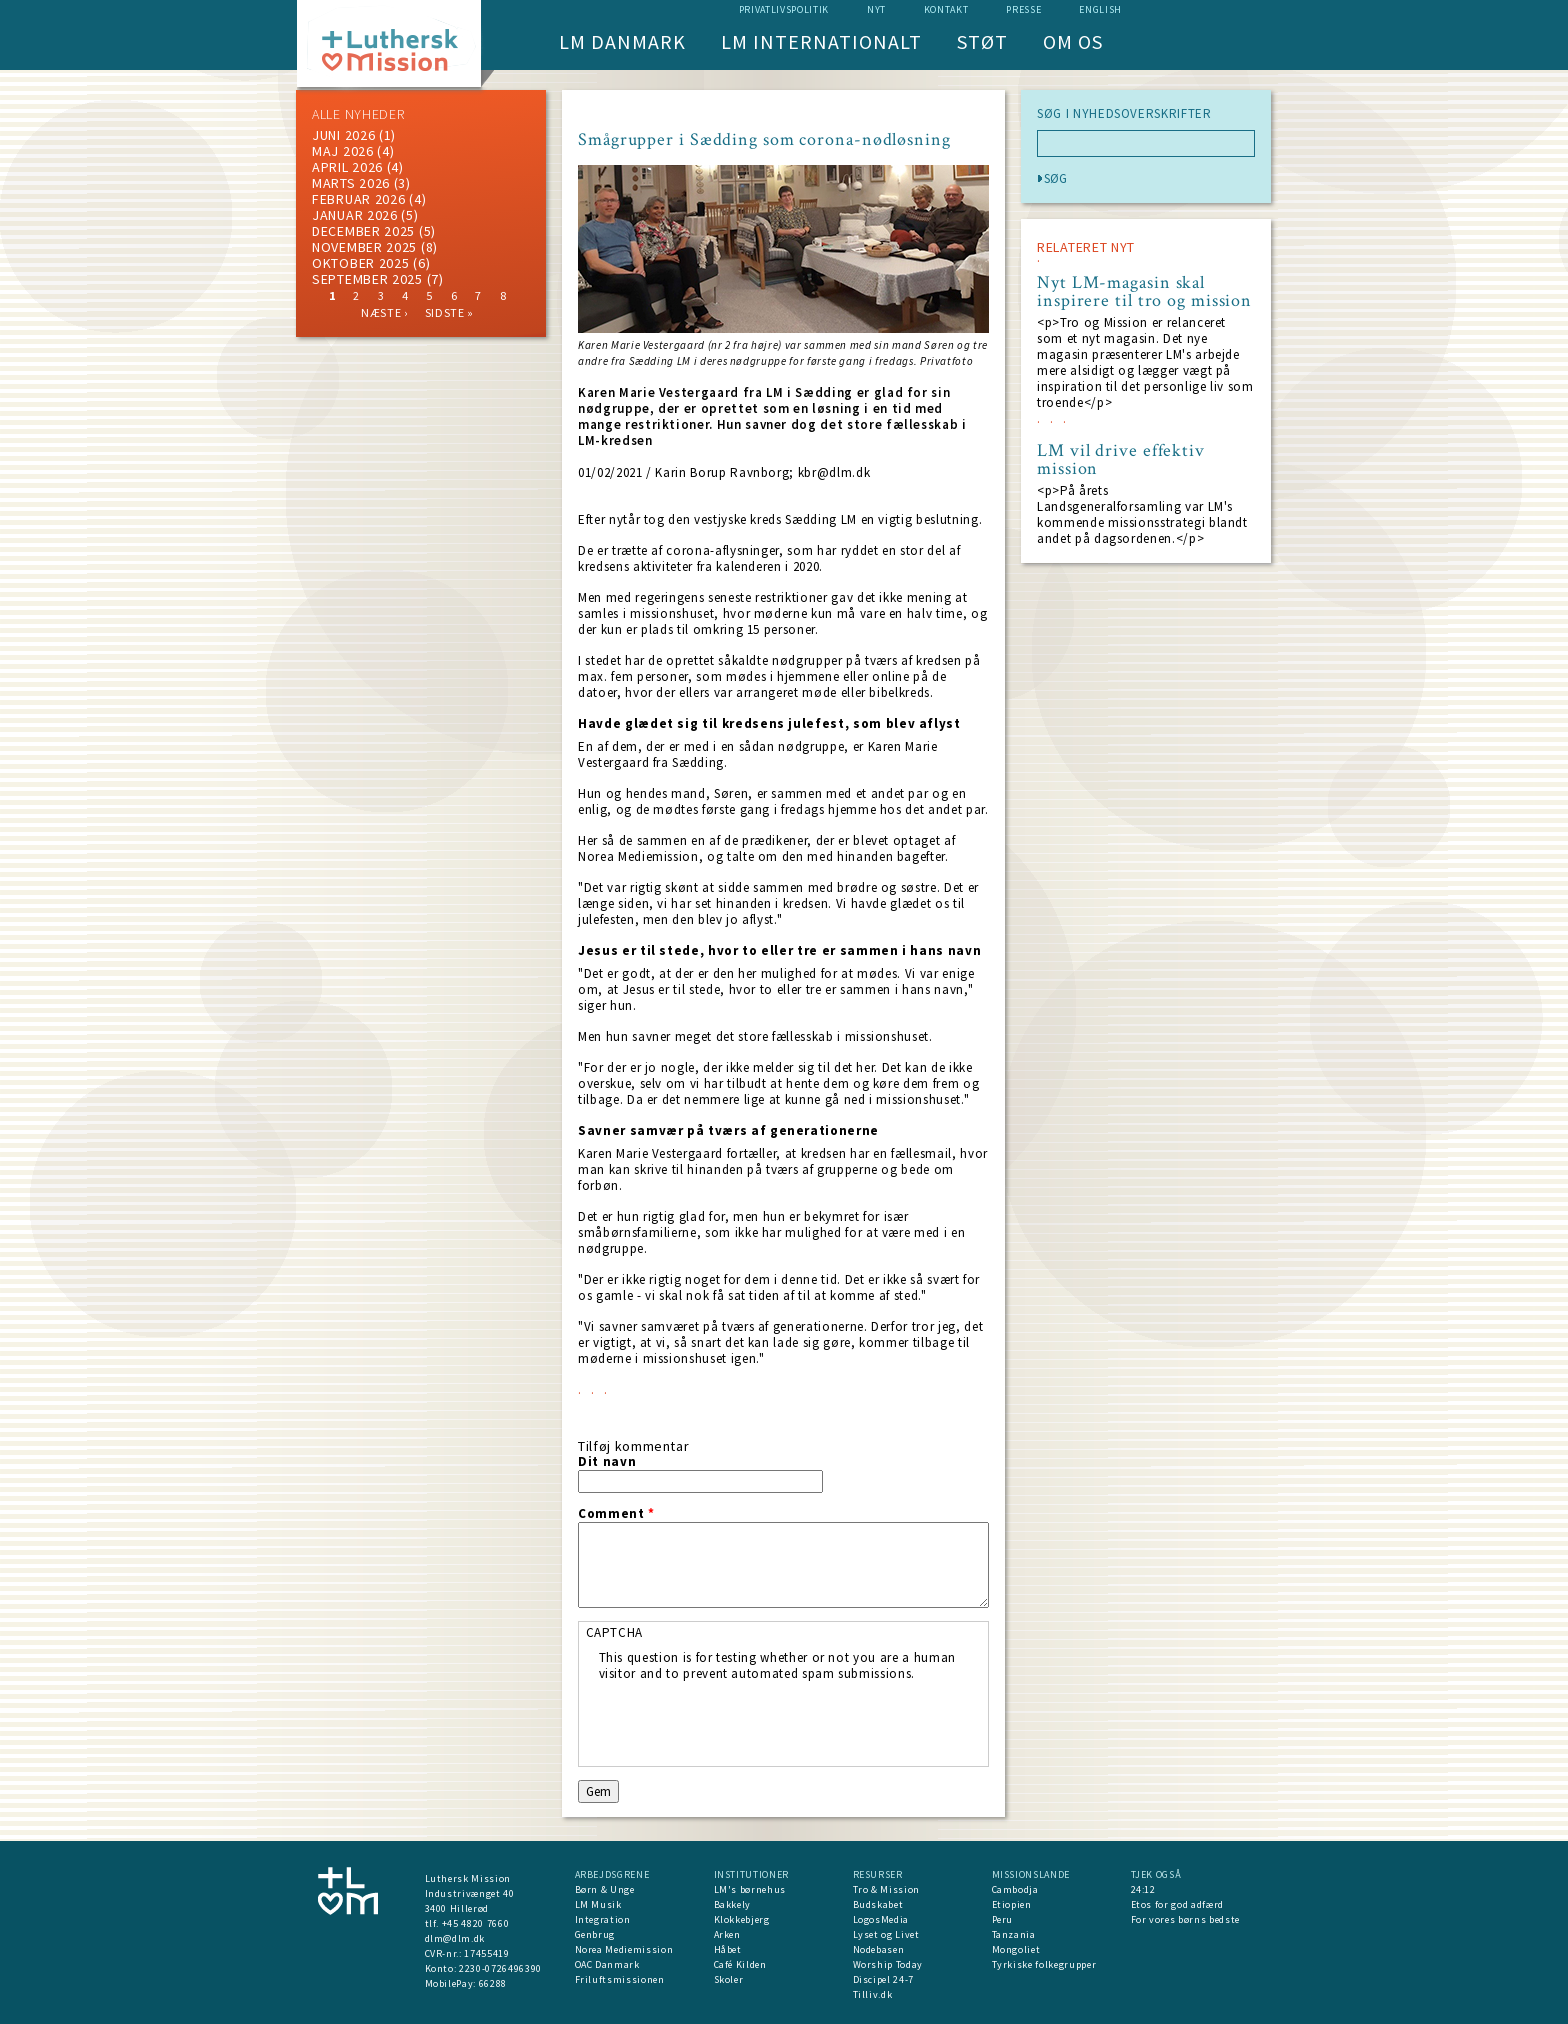 This screenshot has width=1568, height=2024. Describe the element at coordinates (821, 41) in the screenshot. I see `LM Internationalt` at that location.